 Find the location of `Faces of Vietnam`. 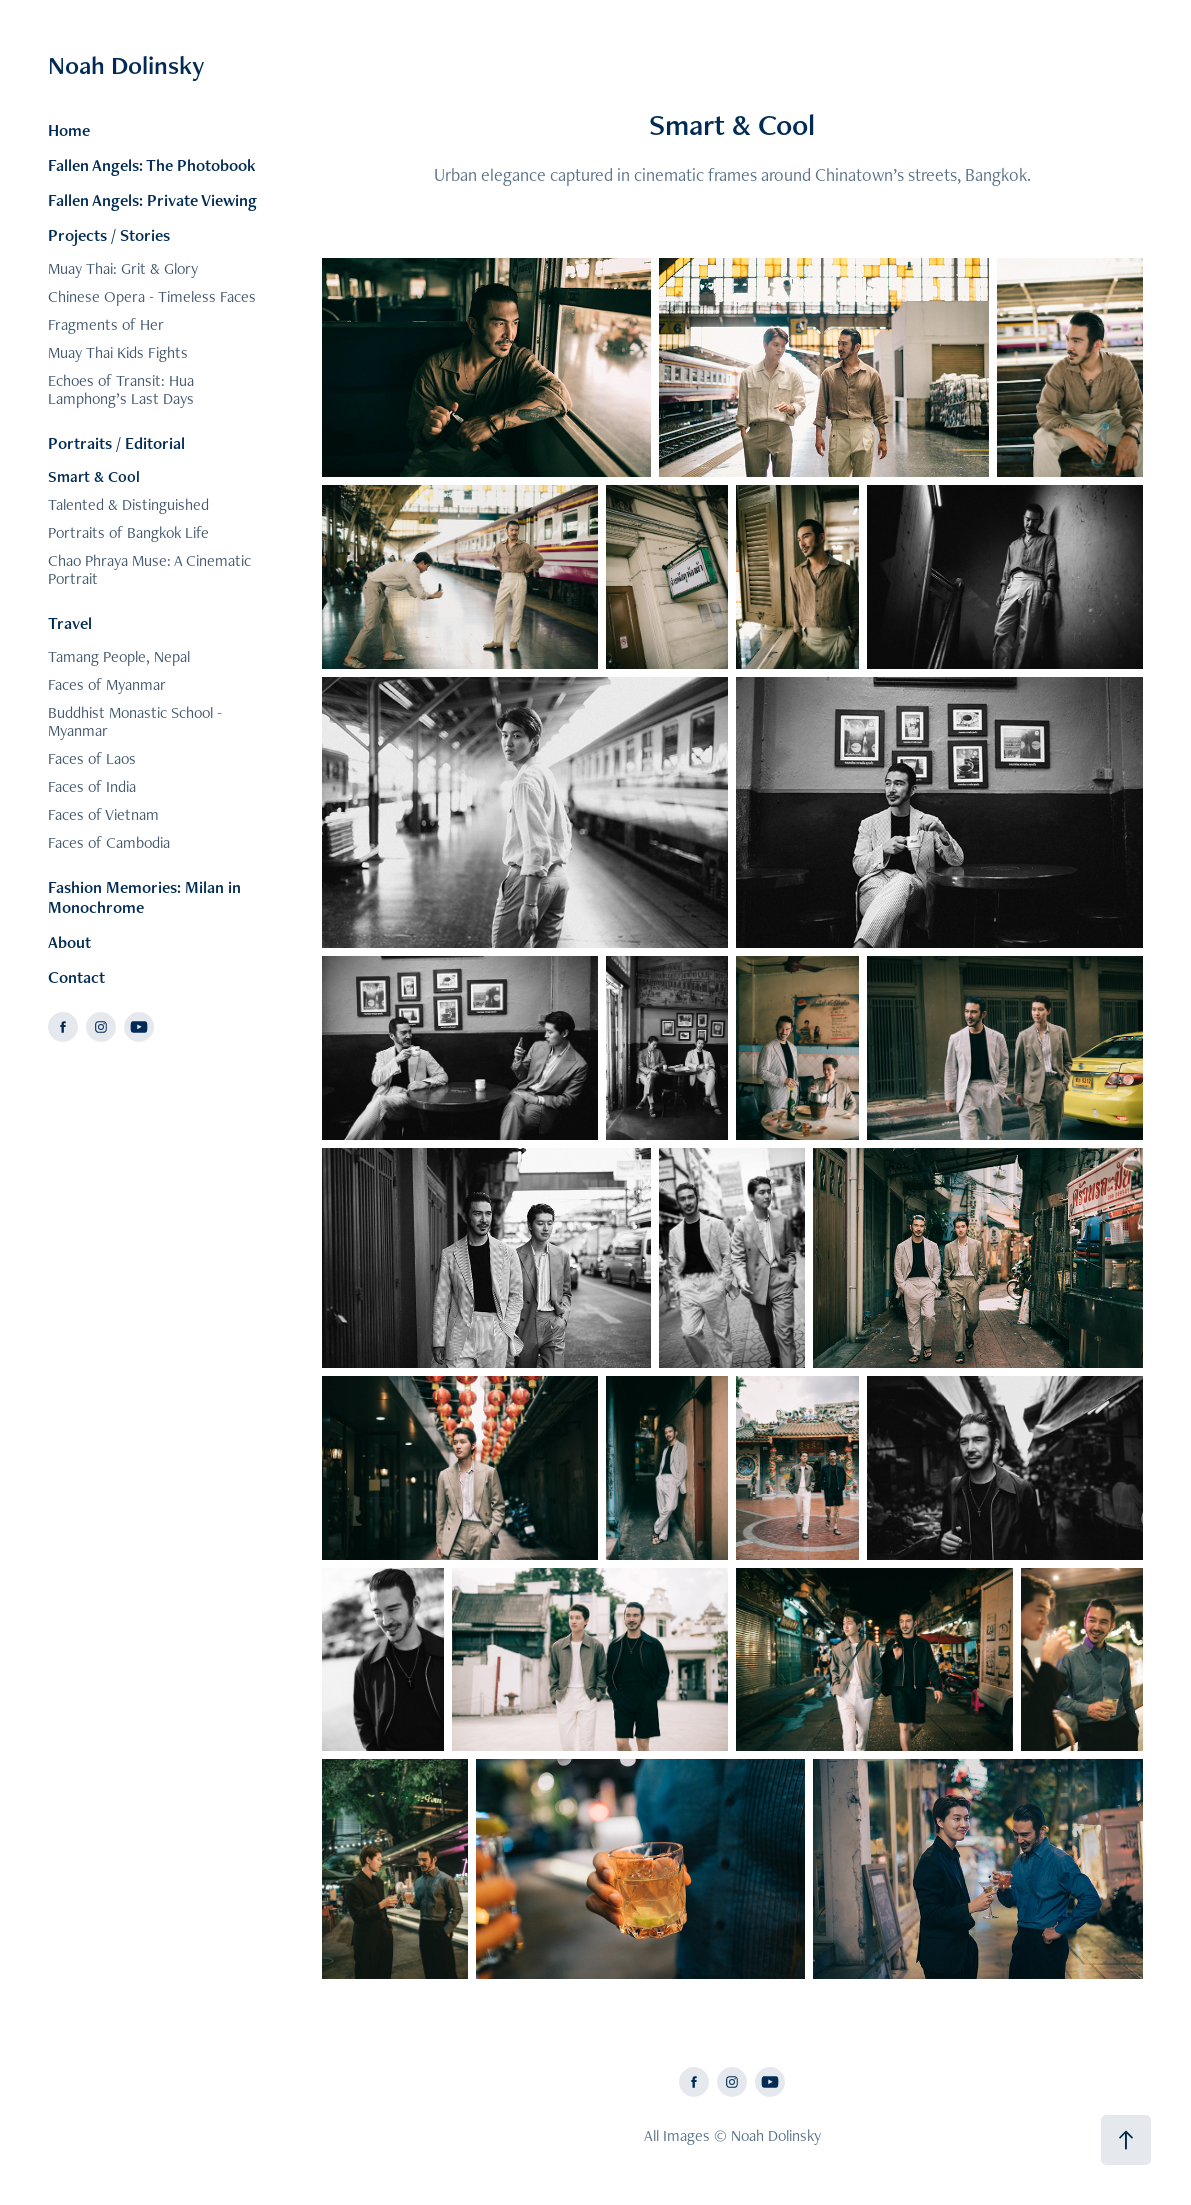

Faces of Vietnam is located at coordinates (103, 814).